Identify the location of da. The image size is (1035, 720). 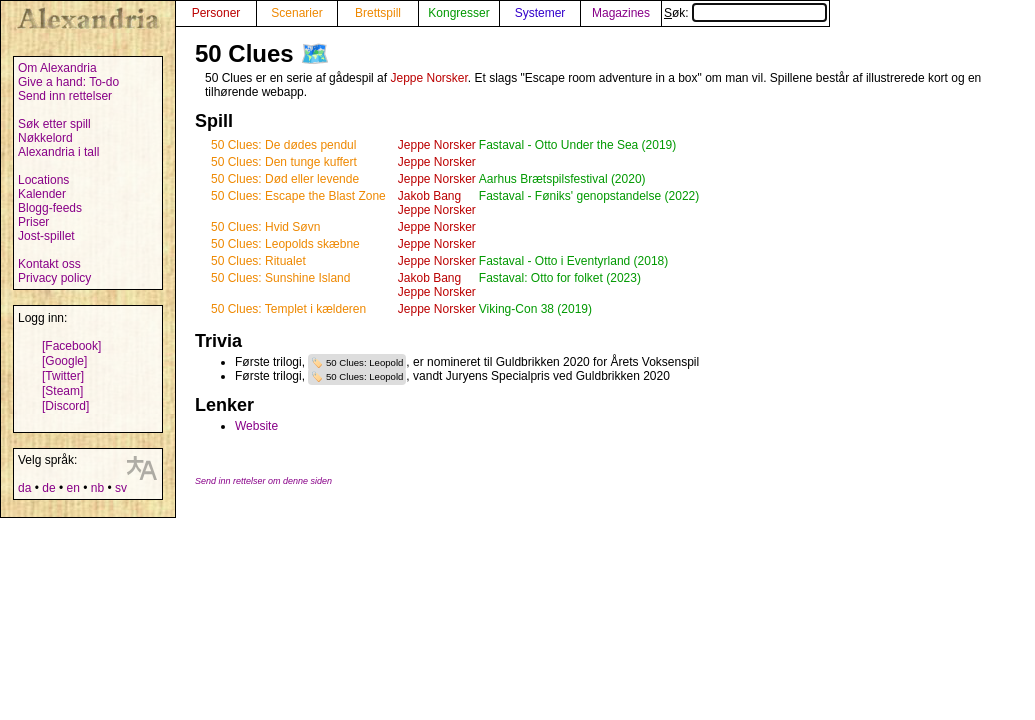
(24, 488).